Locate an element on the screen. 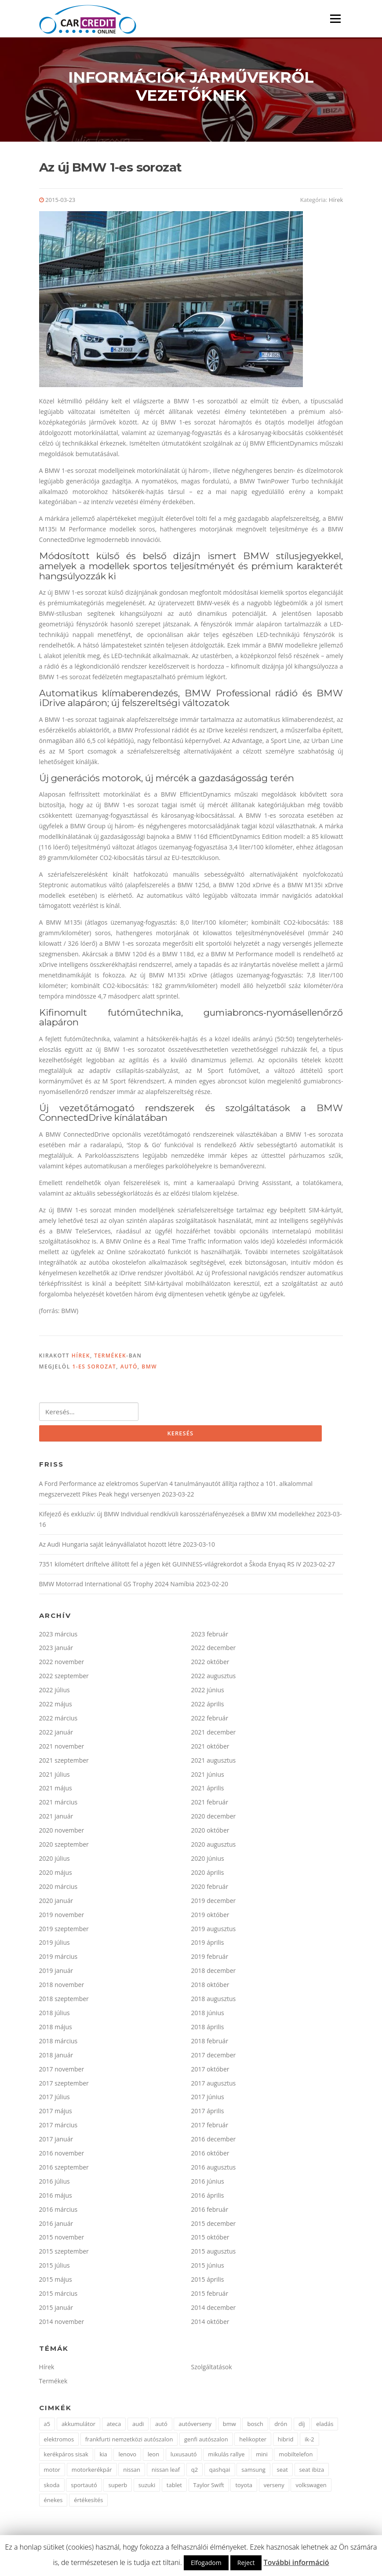  2020 július is located at coordinates (54, 1861).